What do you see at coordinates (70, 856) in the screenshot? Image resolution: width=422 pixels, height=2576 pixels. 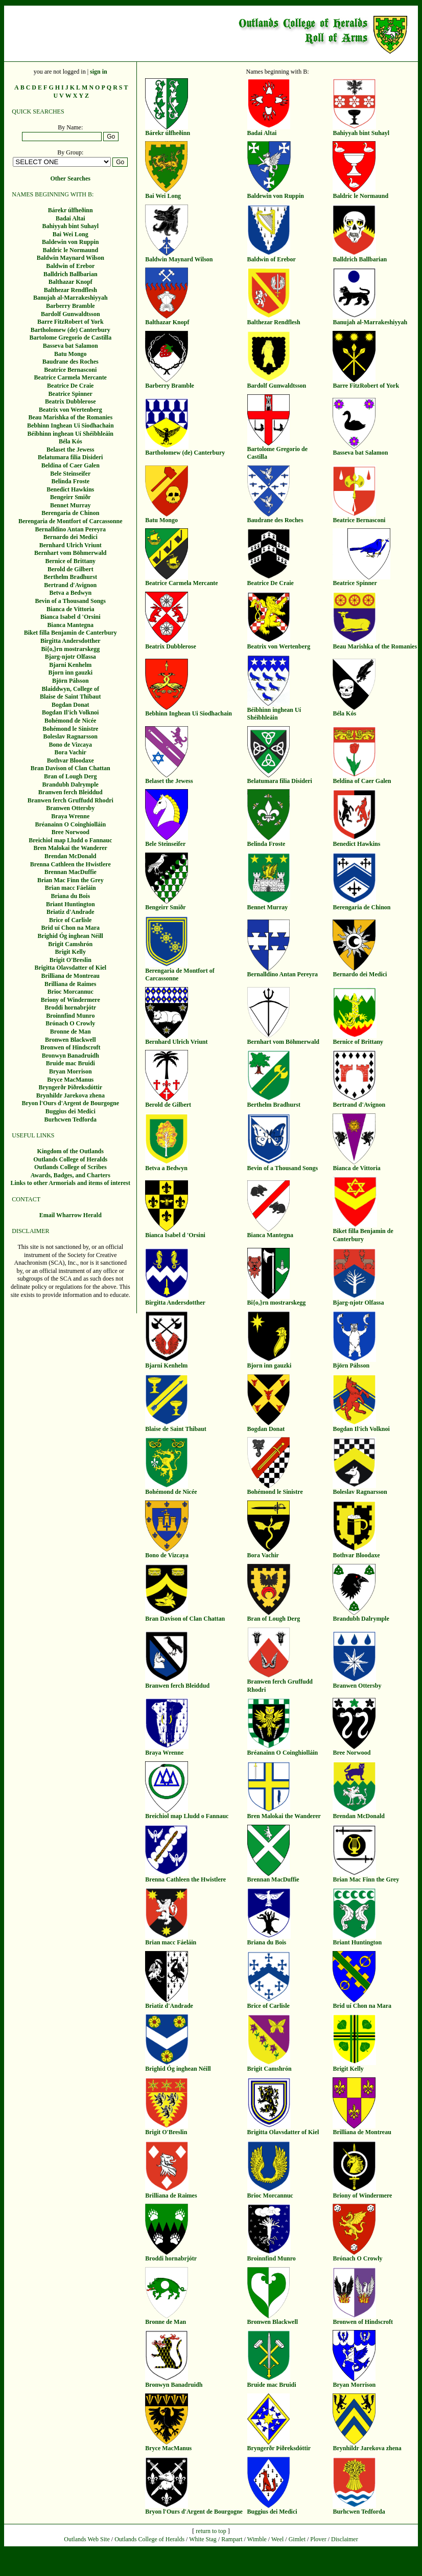 I see `Brendan McDonald` at bounding box center [70, 856].